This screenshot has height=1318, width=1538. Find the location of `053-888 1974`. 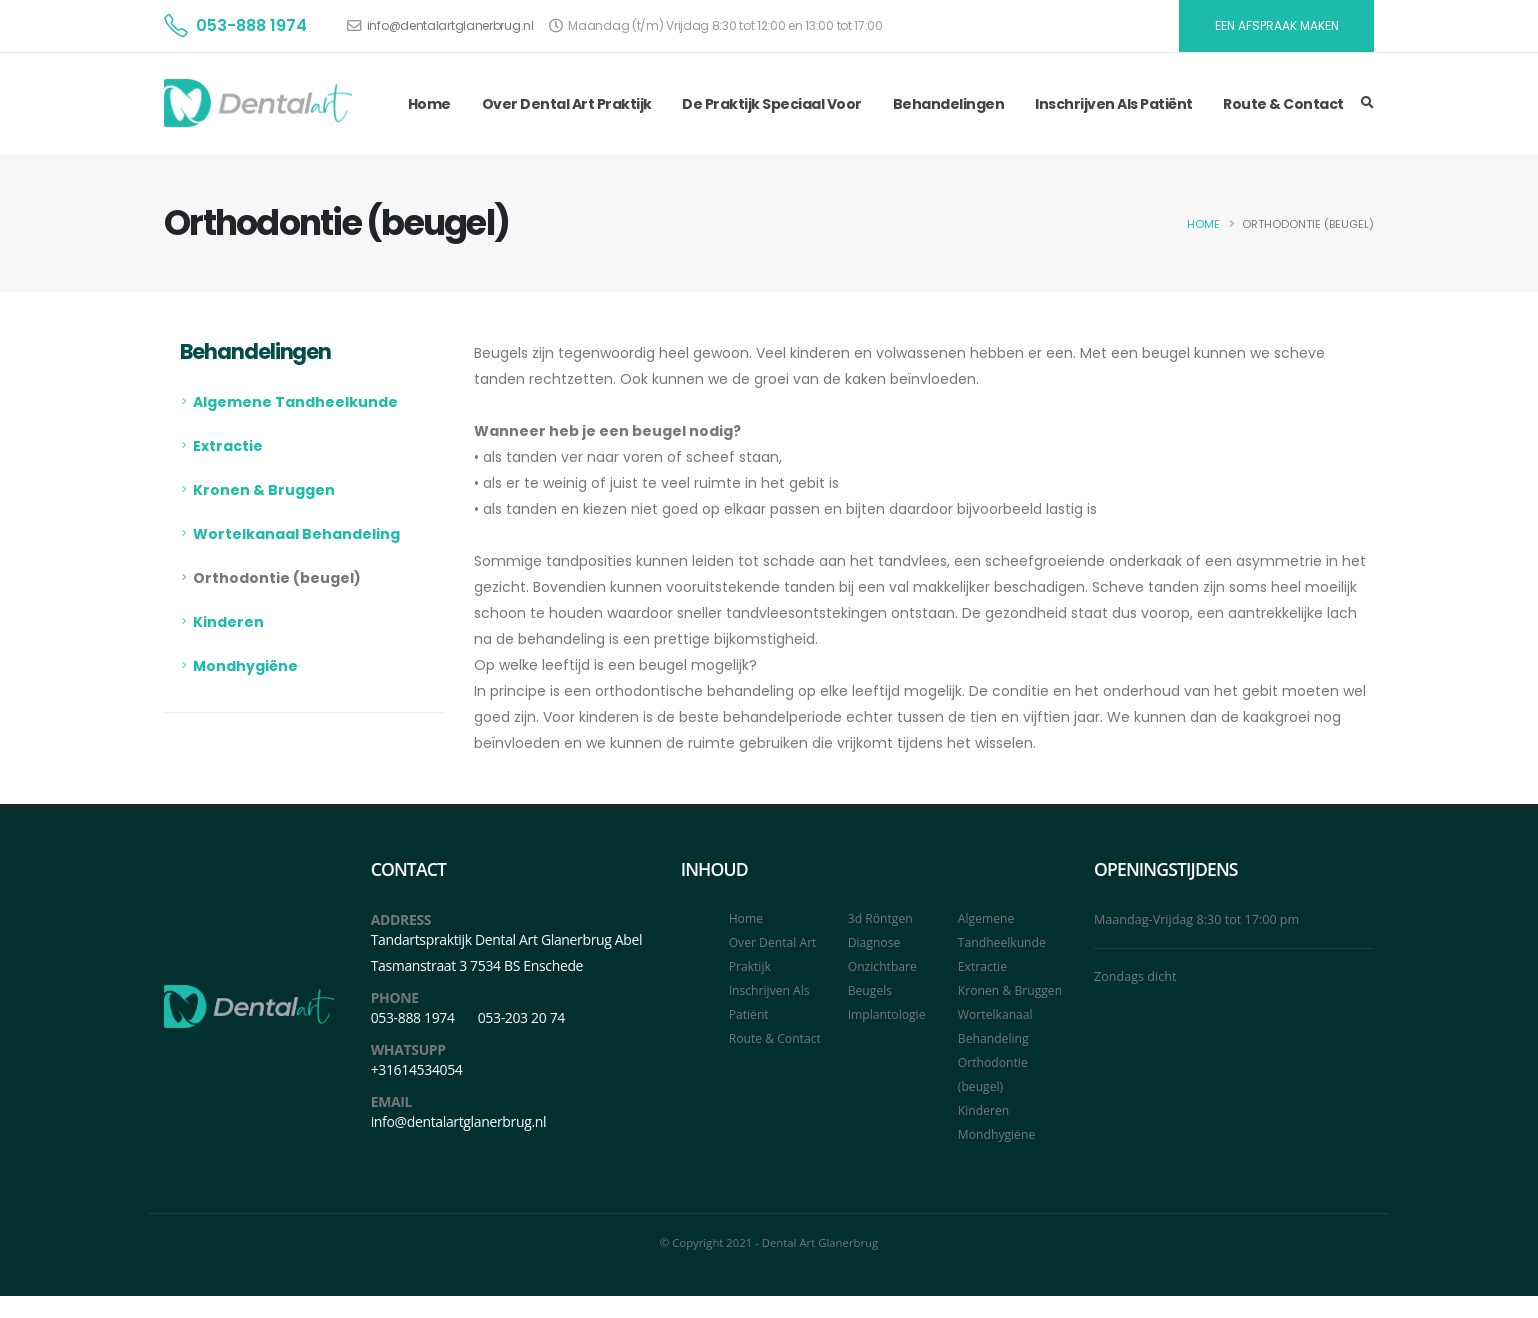

053-888 1974 is located at coordinates (251, 25).